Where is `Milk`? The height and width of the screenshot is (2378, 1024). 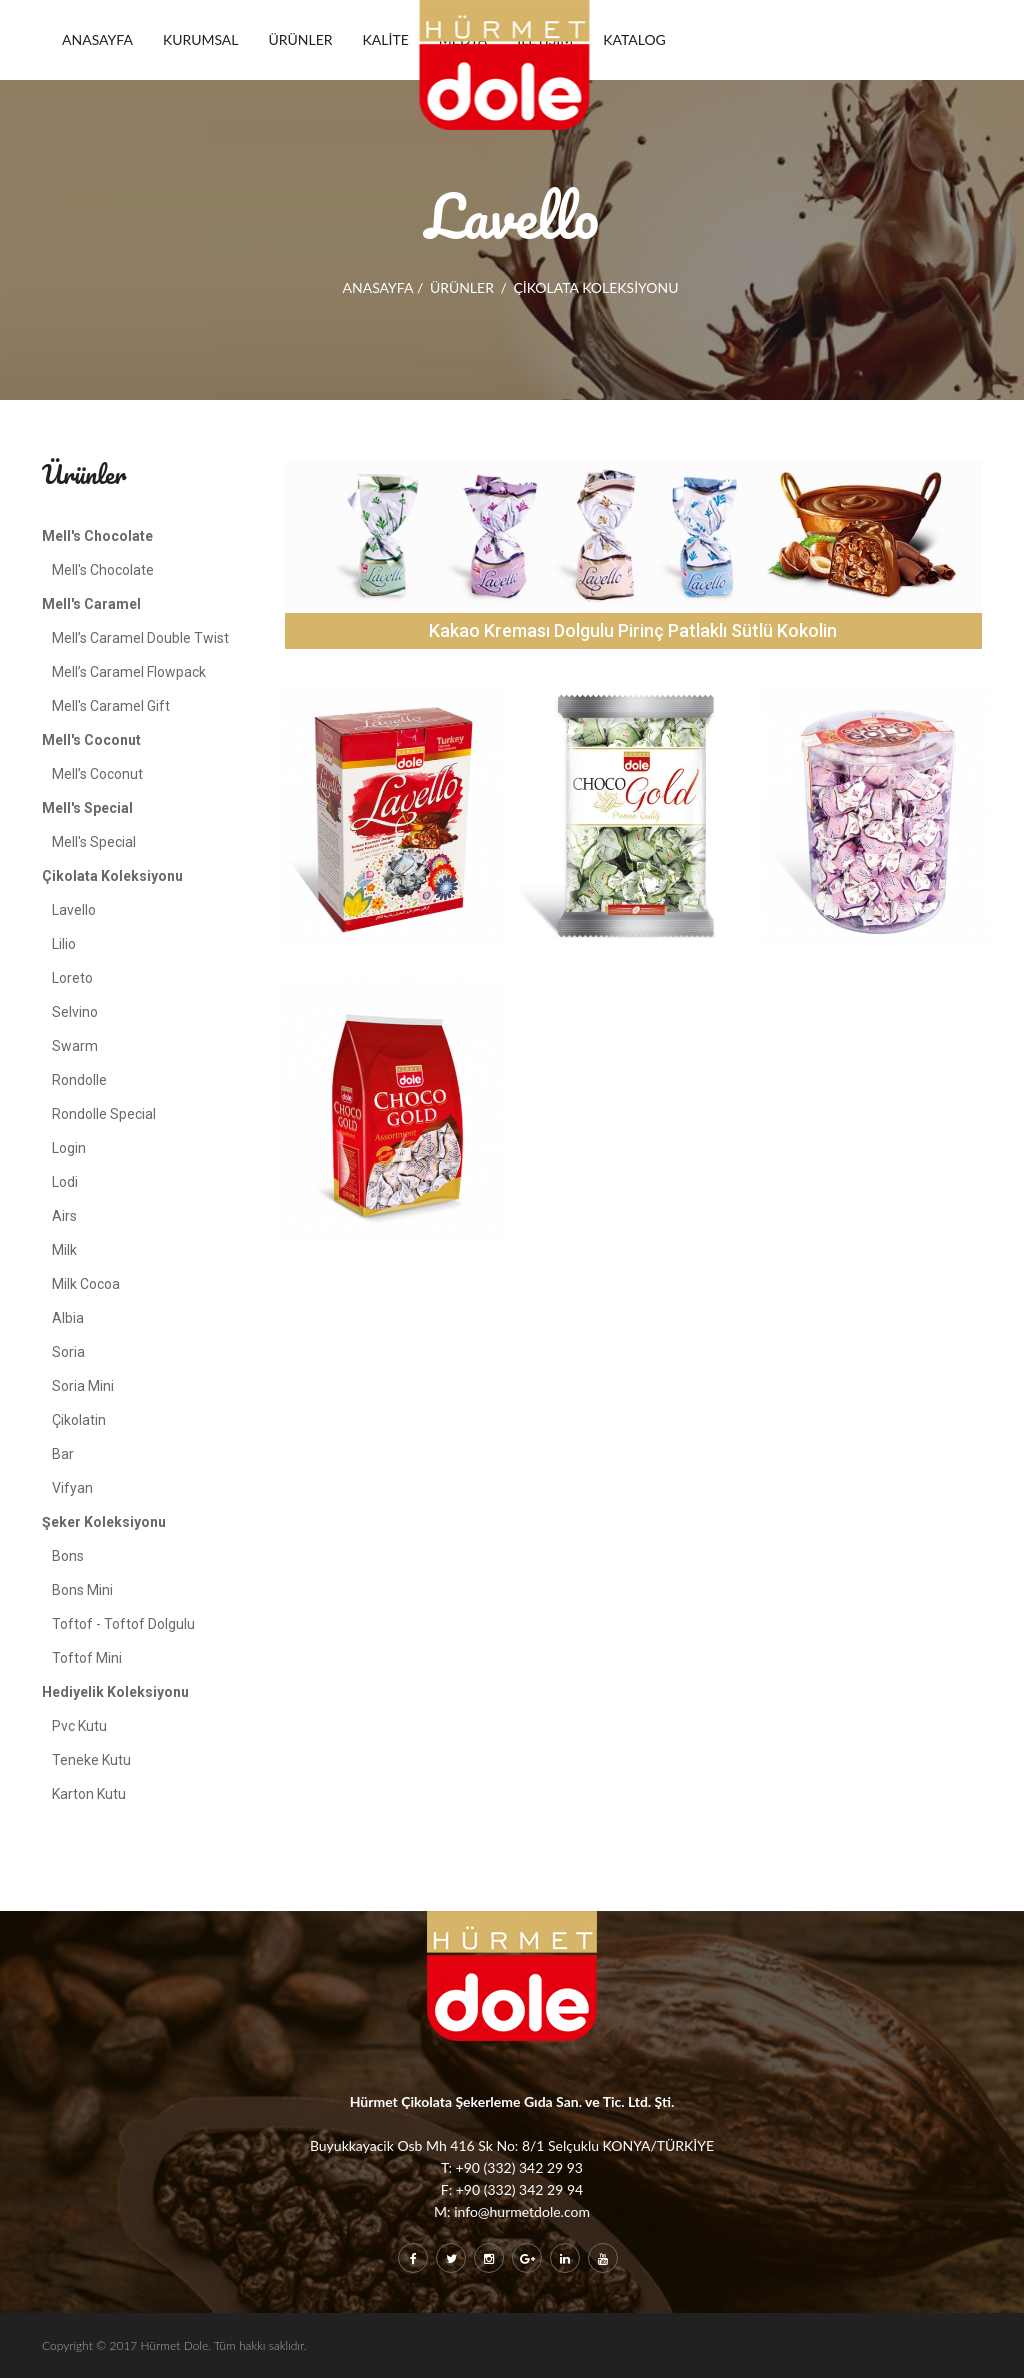
Milk is located at coordinates (64, 1250).